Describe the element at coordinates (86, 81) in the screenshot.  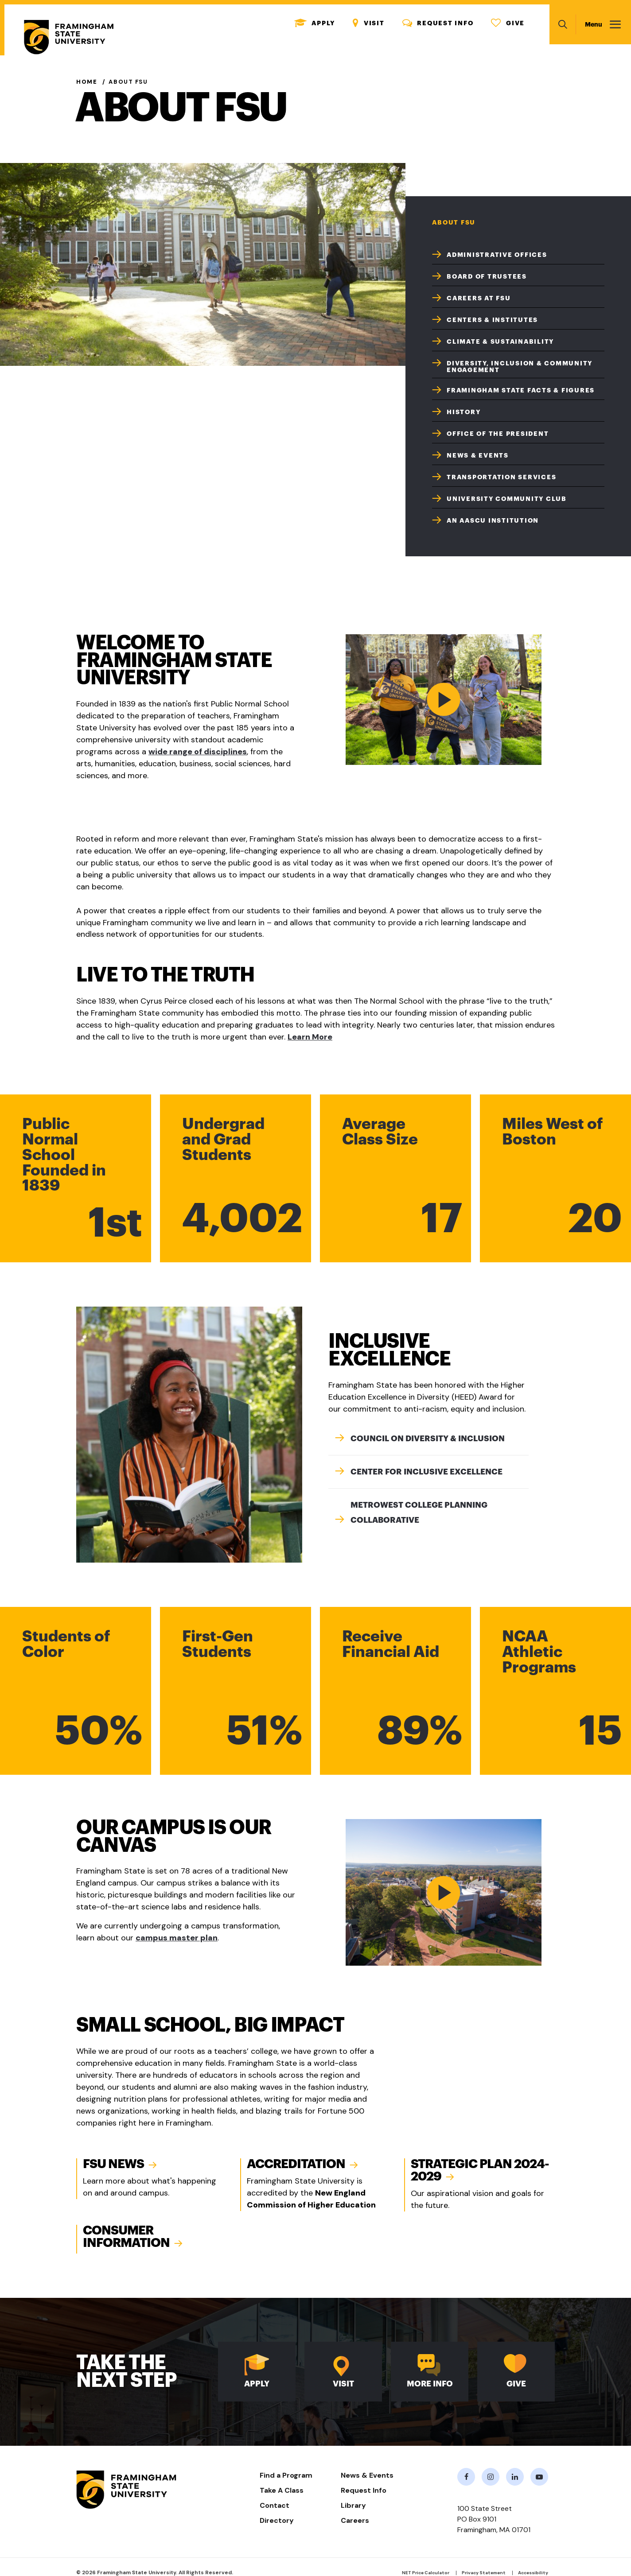
I see `Home` at that location.